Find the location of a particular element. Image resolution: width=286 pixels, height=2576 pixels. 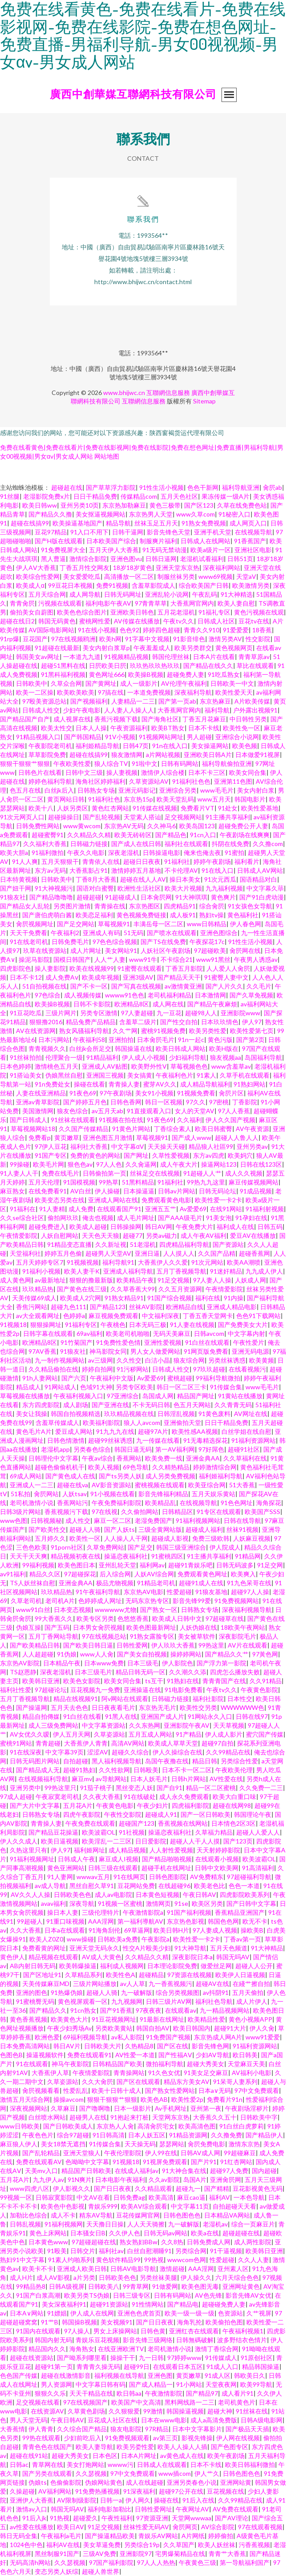

人妖成人网 is located at coordinates (250, 1280).